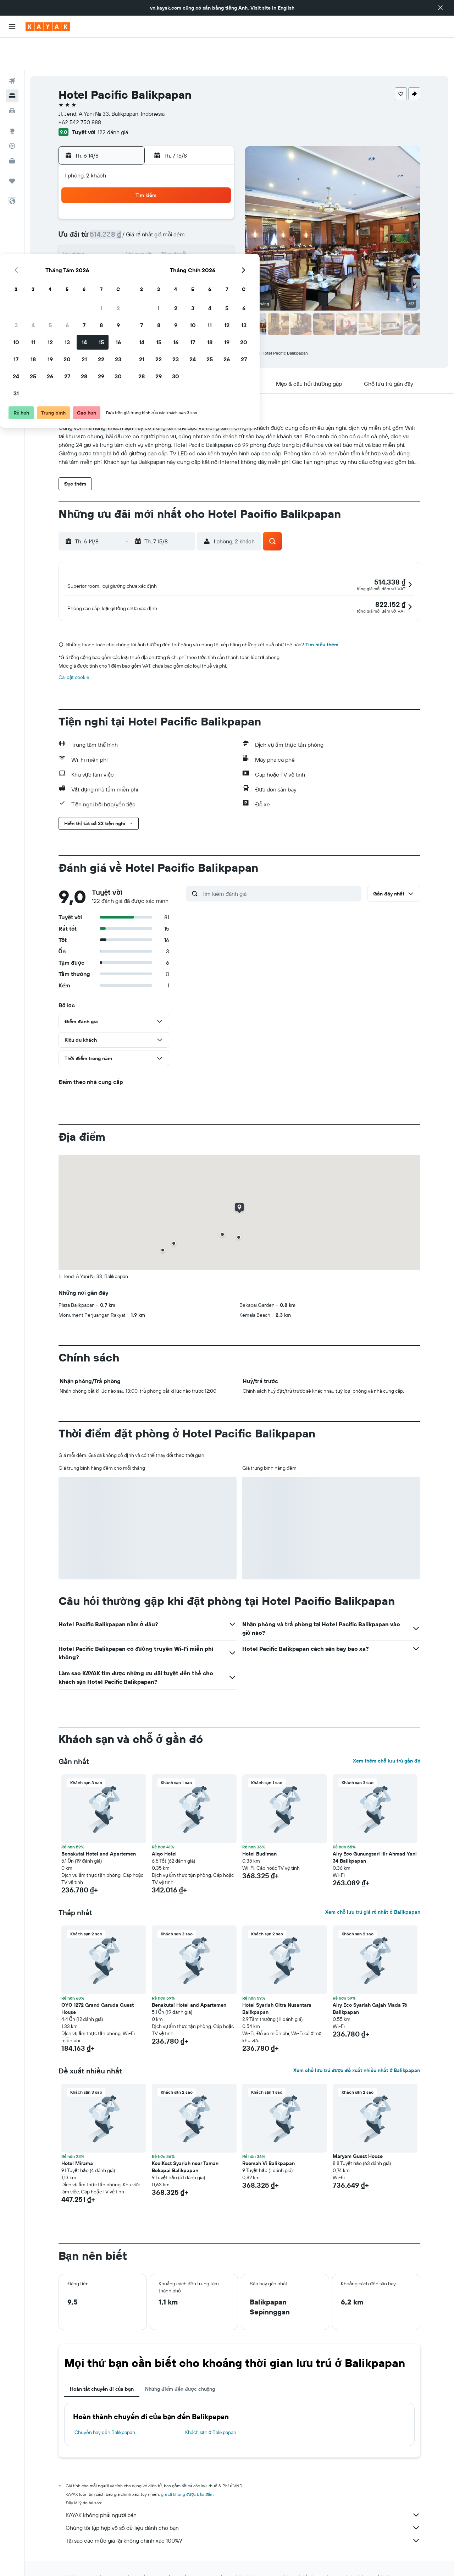  Describe the element at coordinates (164, 222) in the screenshot. I see `13 [button]` at that location.